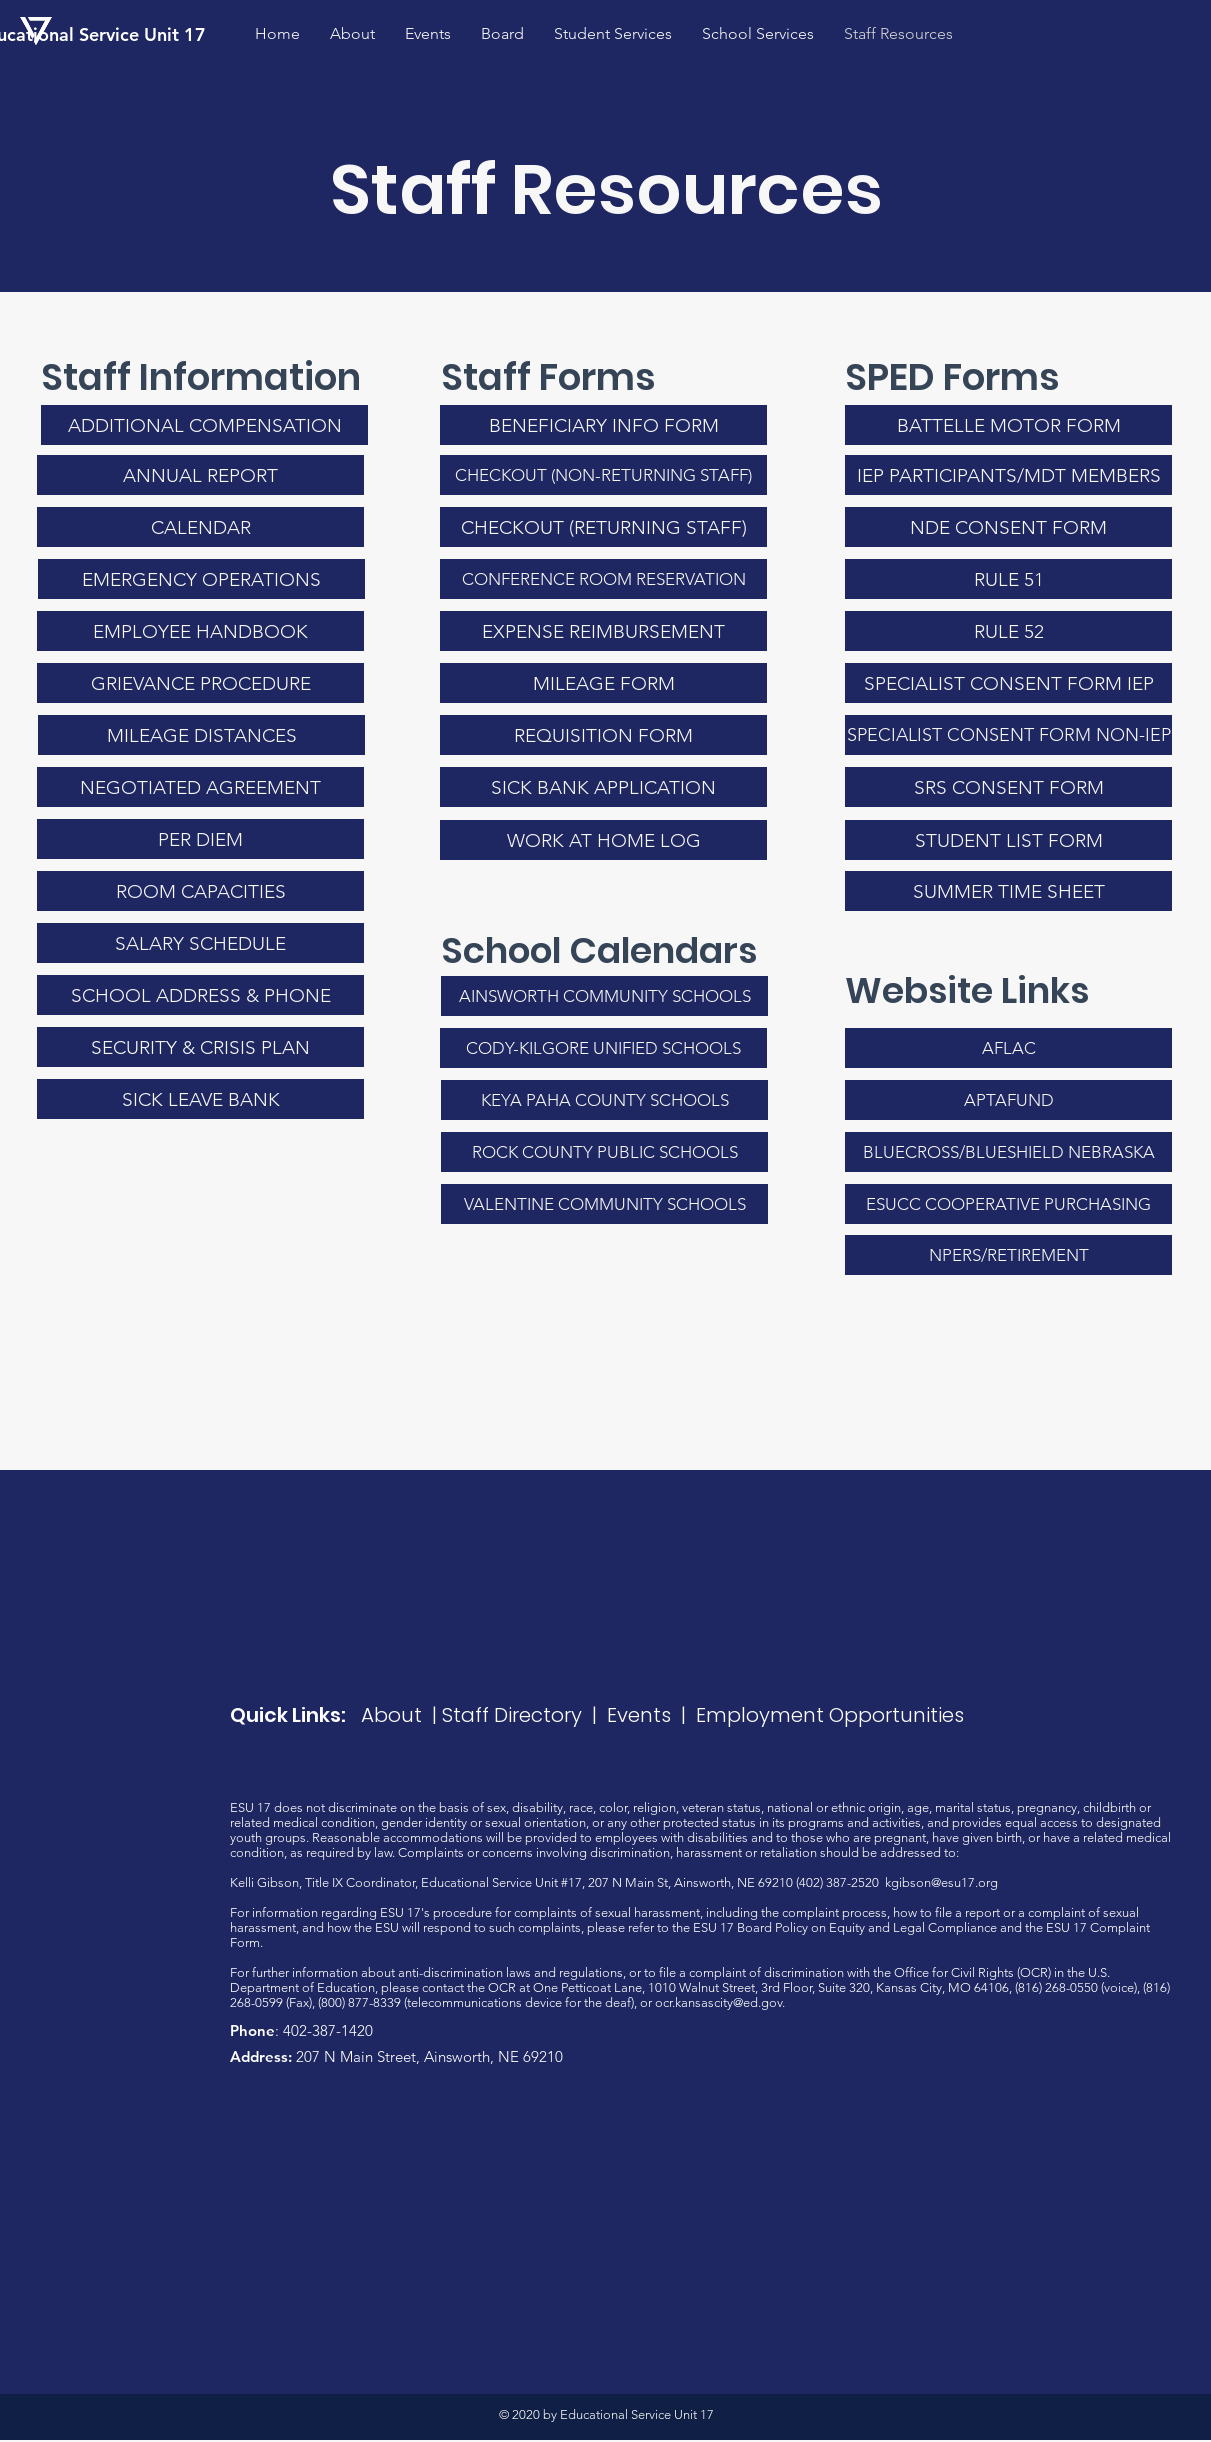  I want to click on [CONFERENCE ROOM RESERVATION], so click(603, 579).